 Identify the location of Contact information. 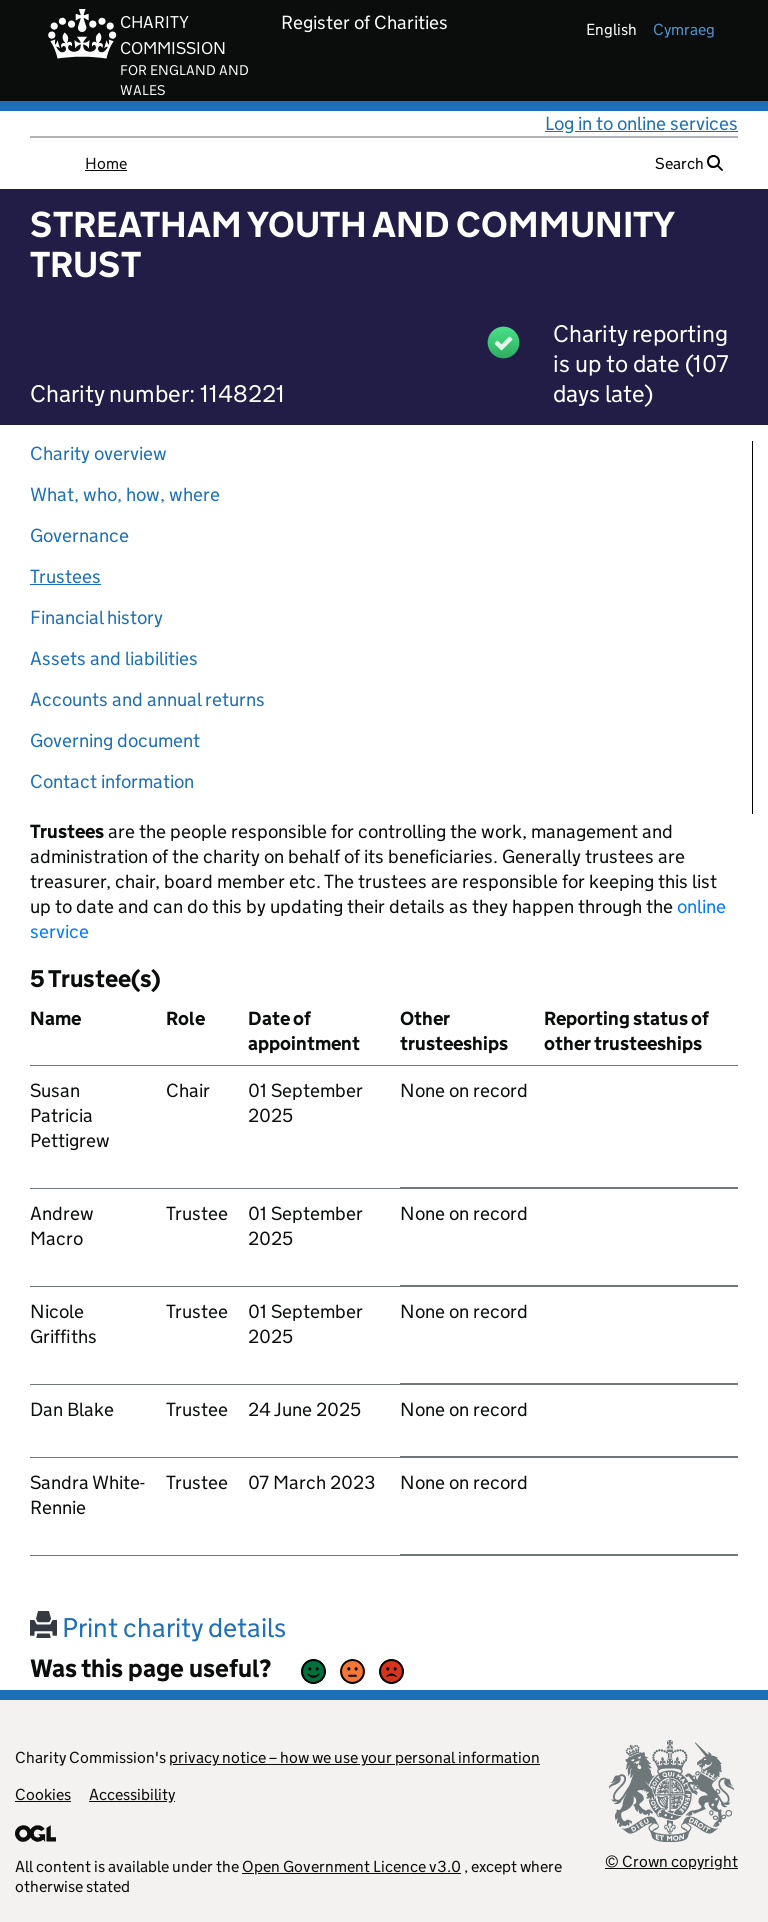
(112, 781).